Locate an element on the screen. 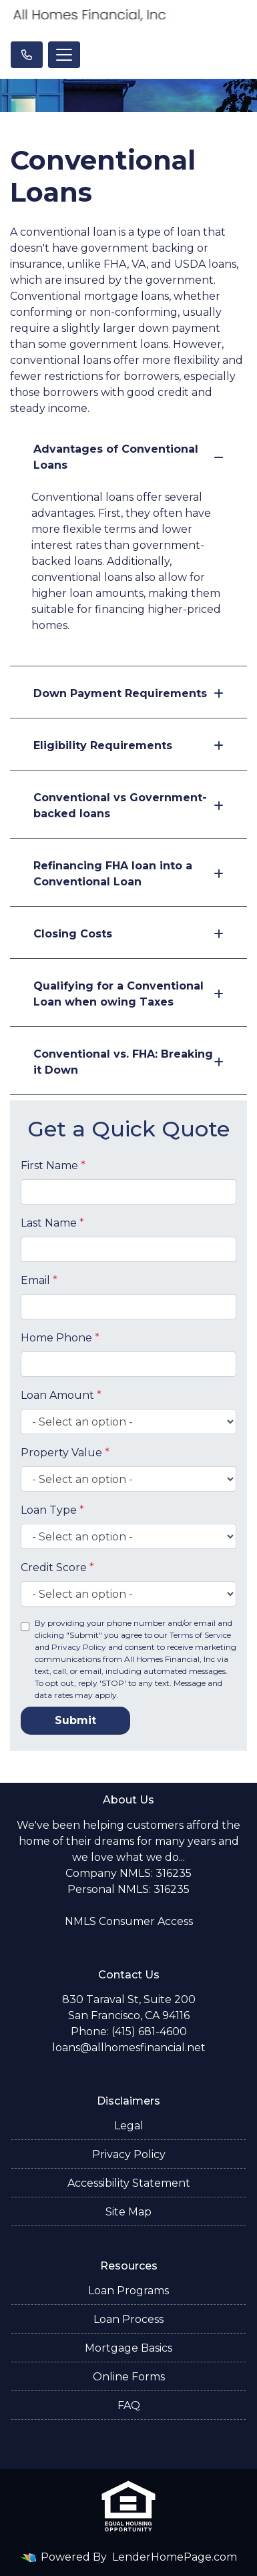  Loan Programs is located at coordinates (128, 2290).